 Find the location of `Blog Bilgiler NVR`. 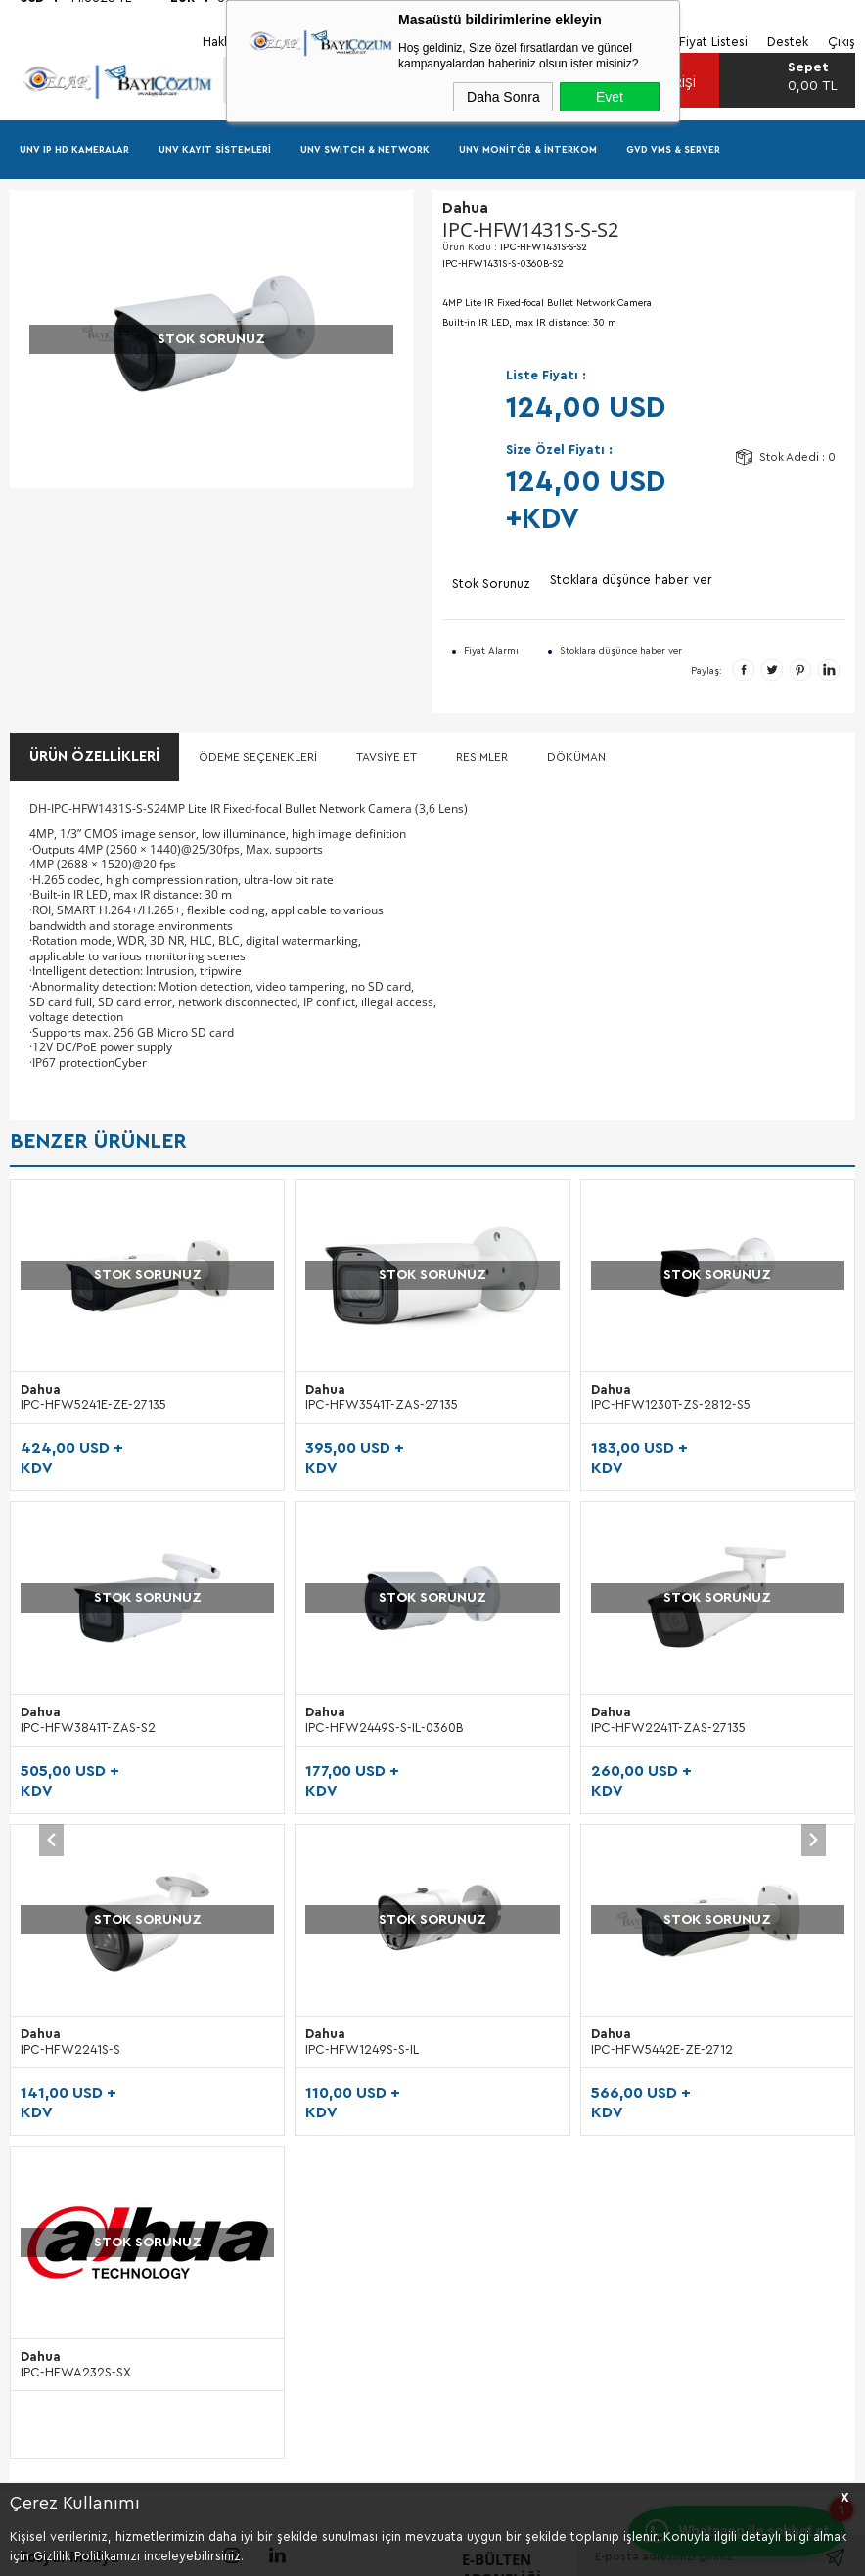

Blog Bilgiler NVR is located at coordinates (60, 1975).